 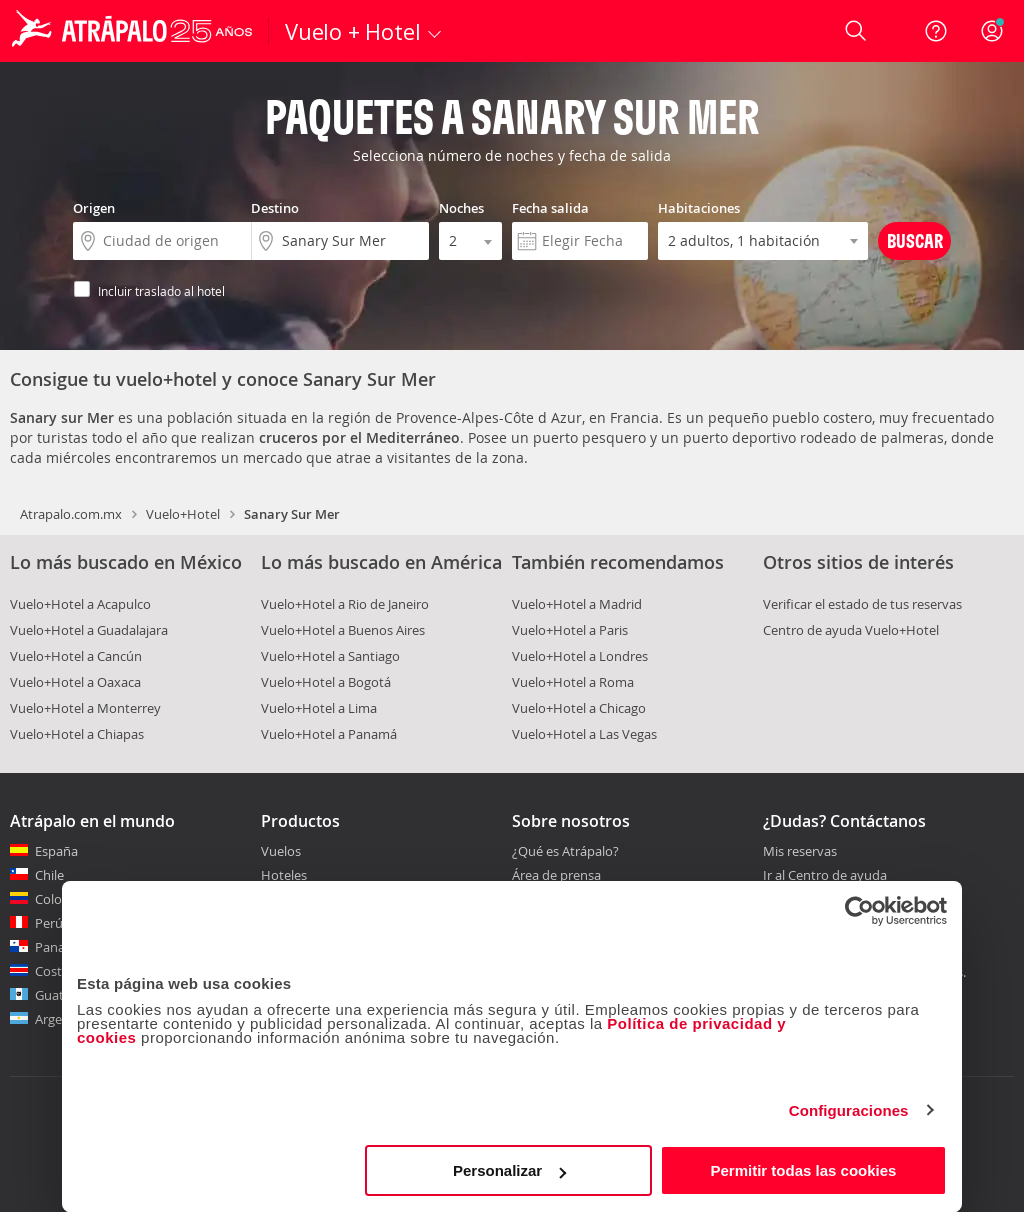 What do you see at coordinates (699, 208) in the screenshot?
I see `Habitaciones` at bounding box center [699, 208].